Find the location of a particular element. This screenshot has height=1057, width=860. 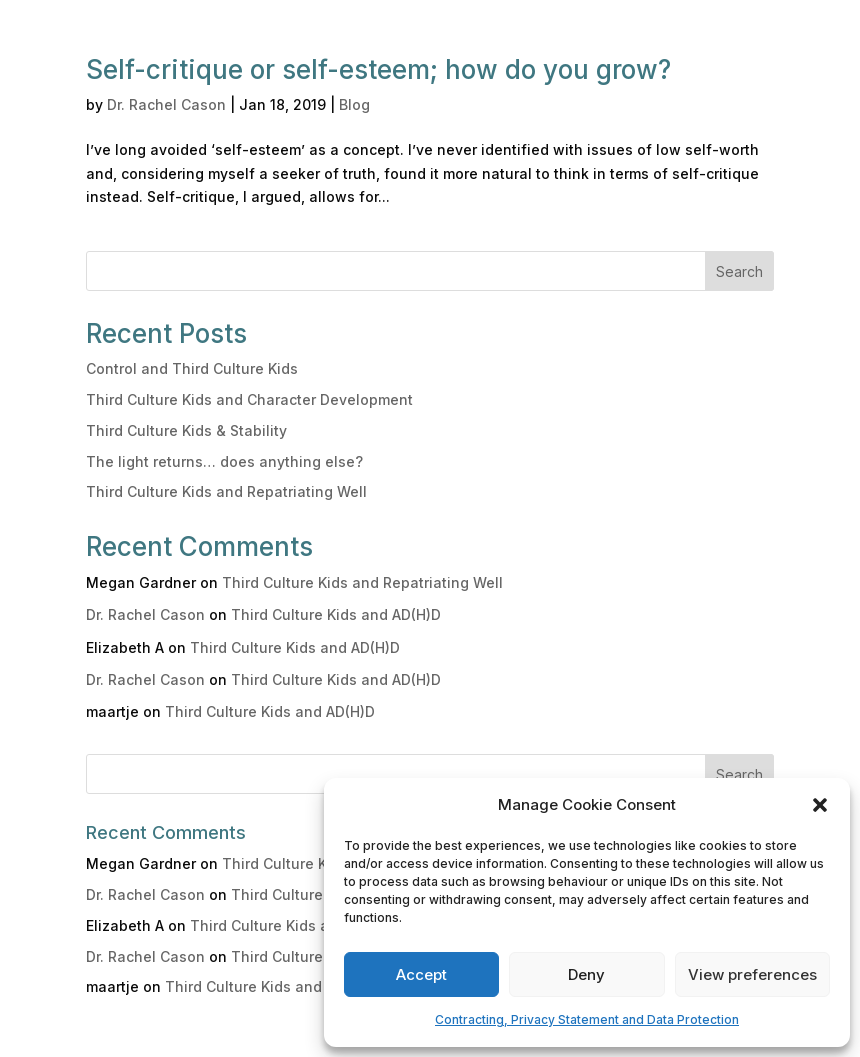

Third Culture Kids & Stability is located at coordinates (186, 430).